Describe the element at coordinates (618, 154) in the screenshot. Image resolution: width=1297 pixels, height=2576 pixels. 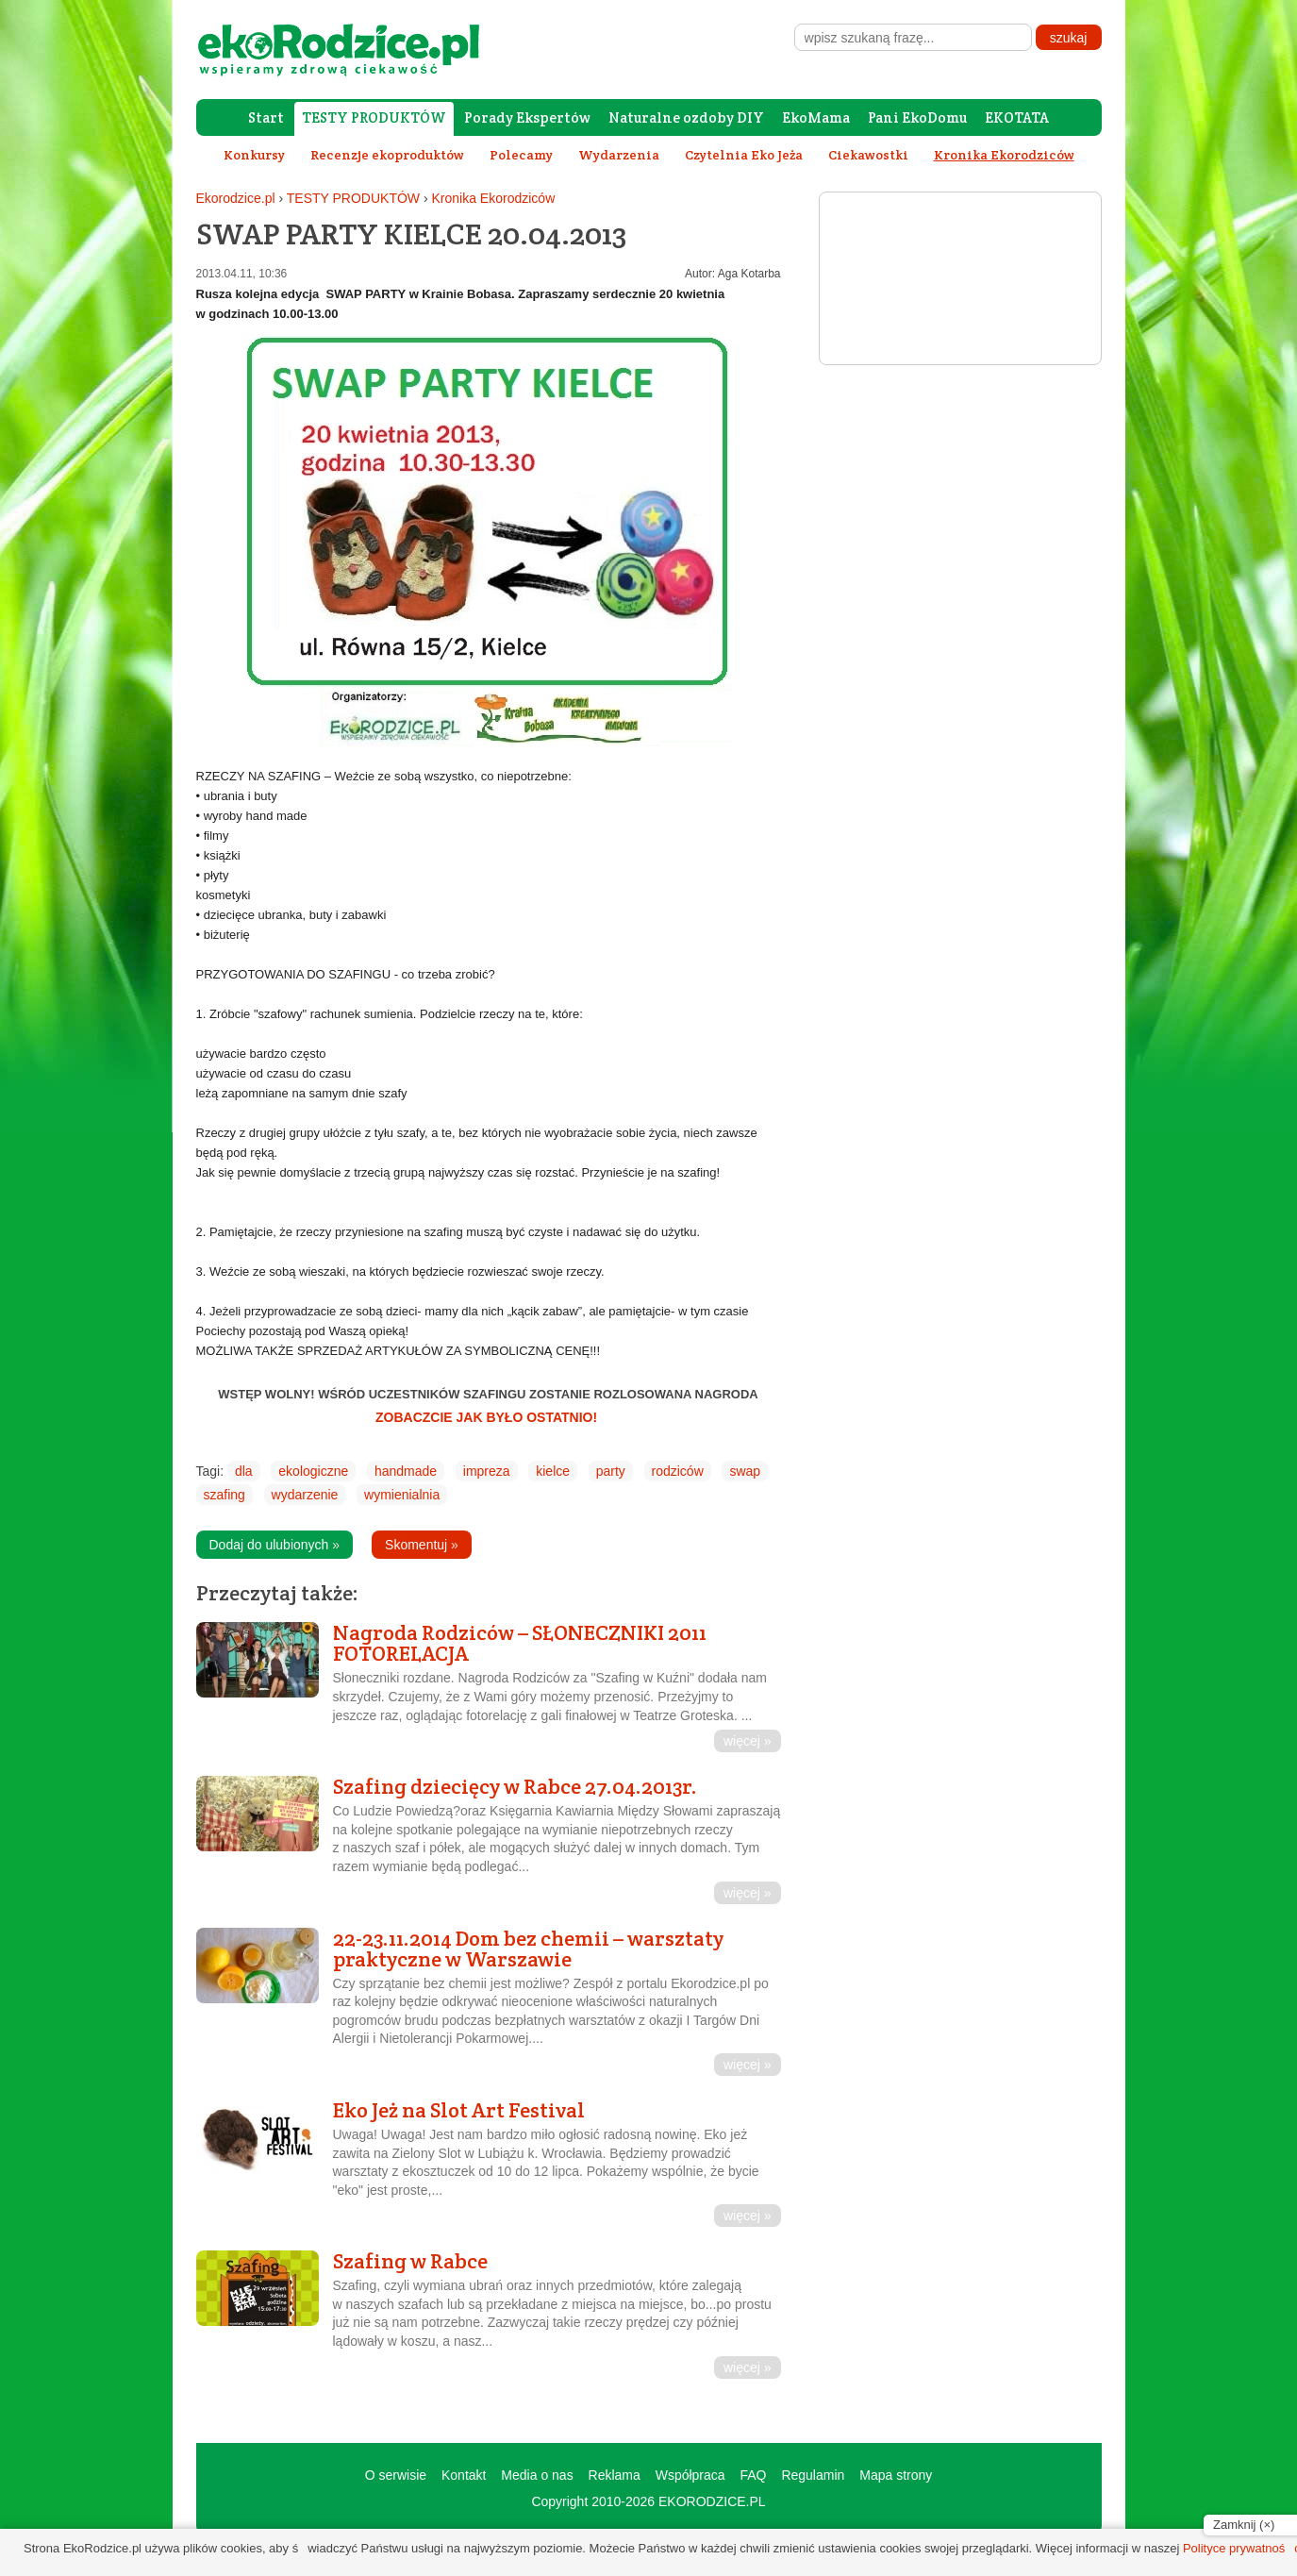
I see `Wydarzenia` at that location.